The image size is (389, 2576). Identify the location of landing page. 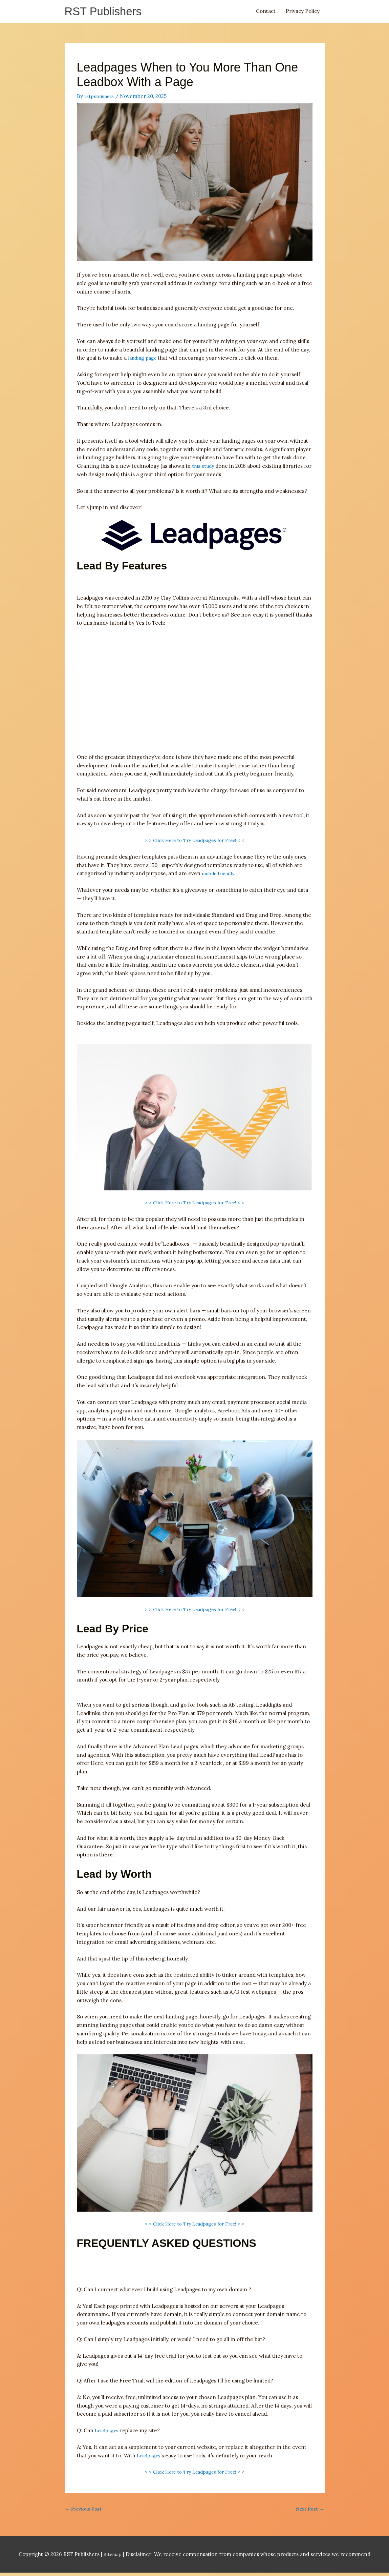
(143, 360).